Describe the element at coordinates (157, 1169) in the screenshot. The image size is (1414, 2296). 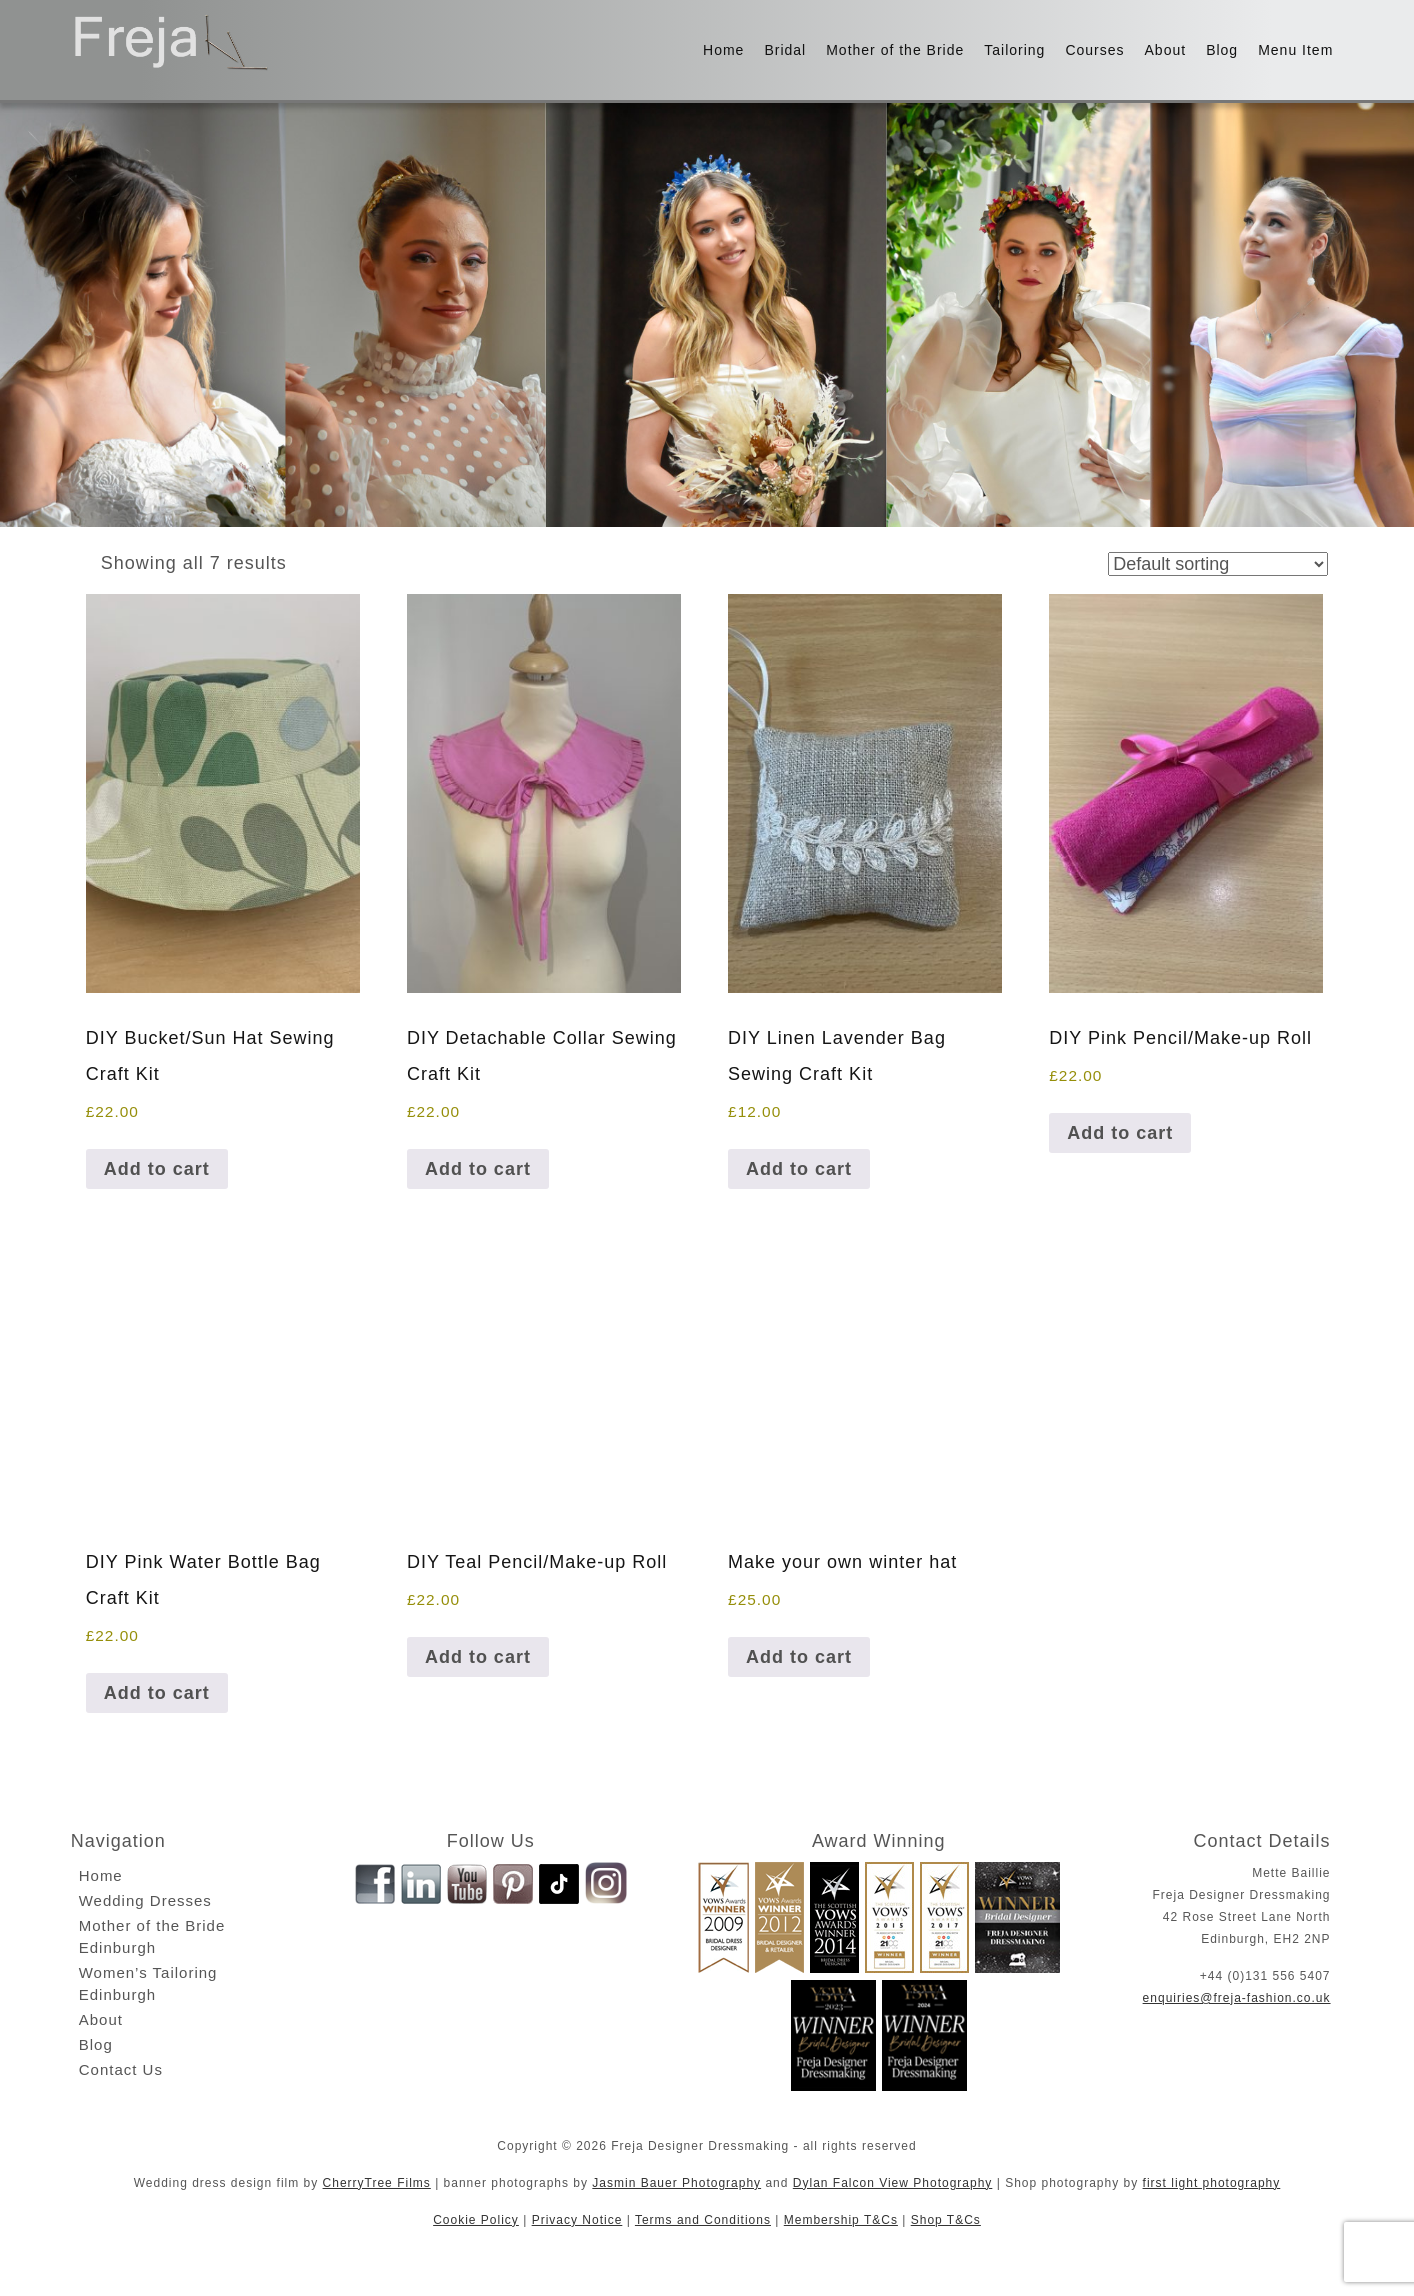
I see `Add to cart [button]` at that location.